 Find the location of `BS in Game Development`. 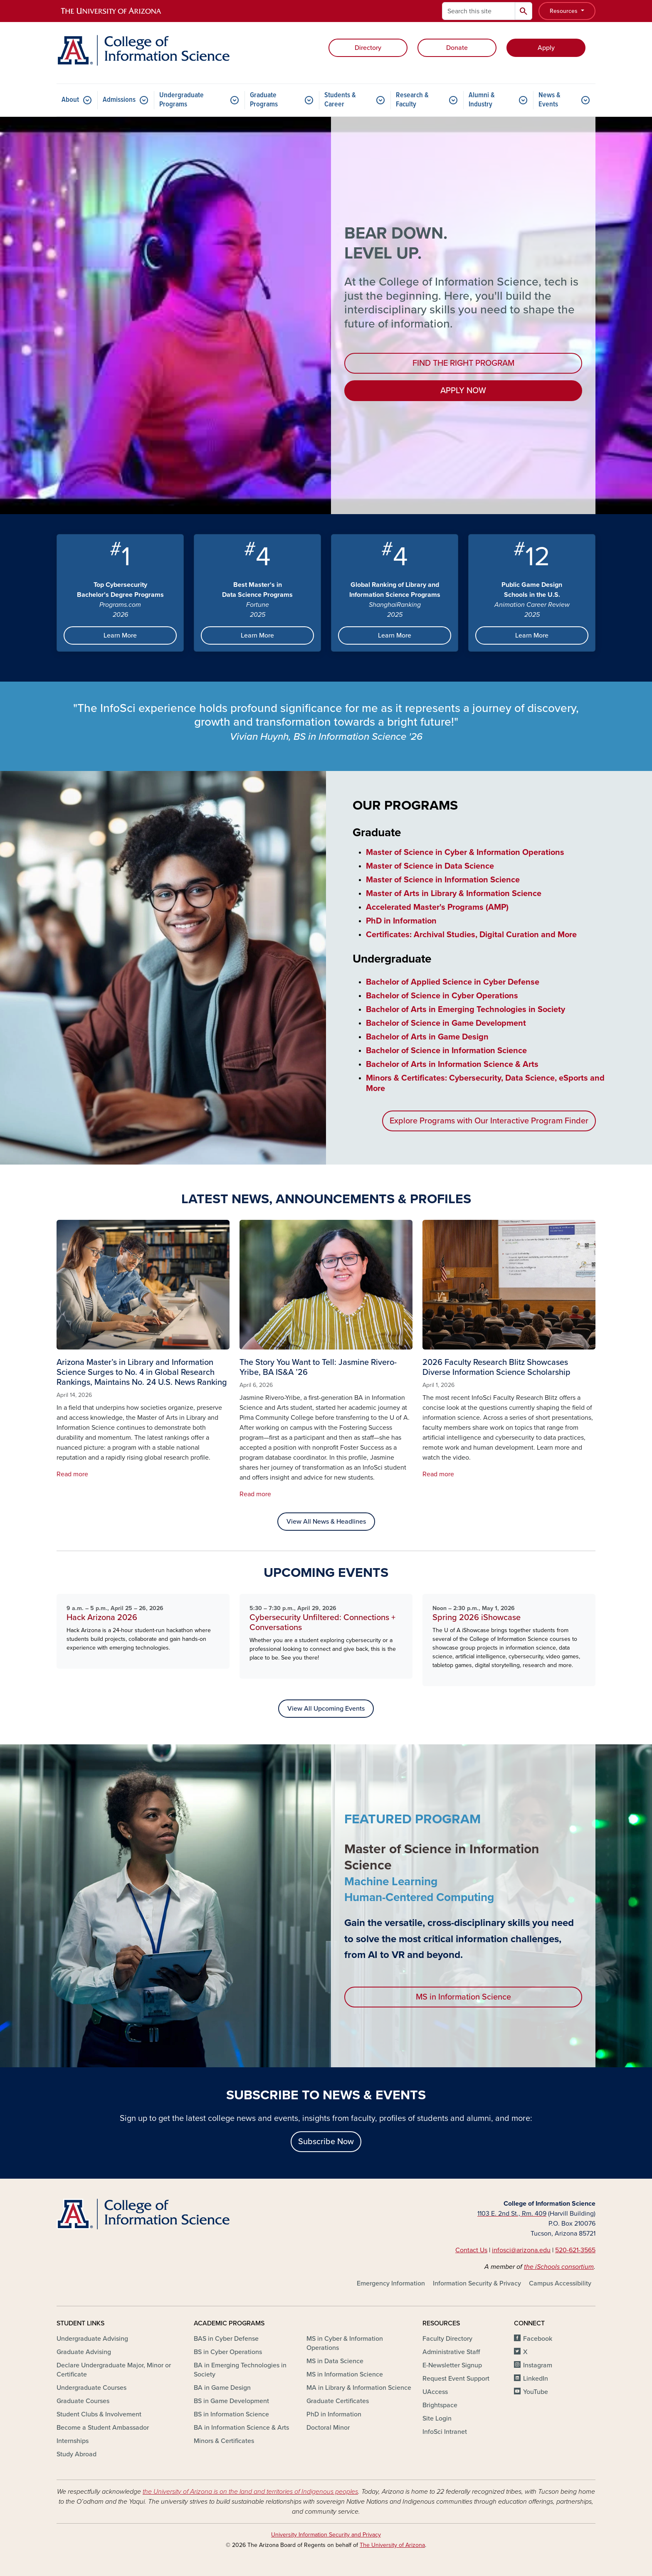

BS in Game Development is located at coordinates (231, 2401).